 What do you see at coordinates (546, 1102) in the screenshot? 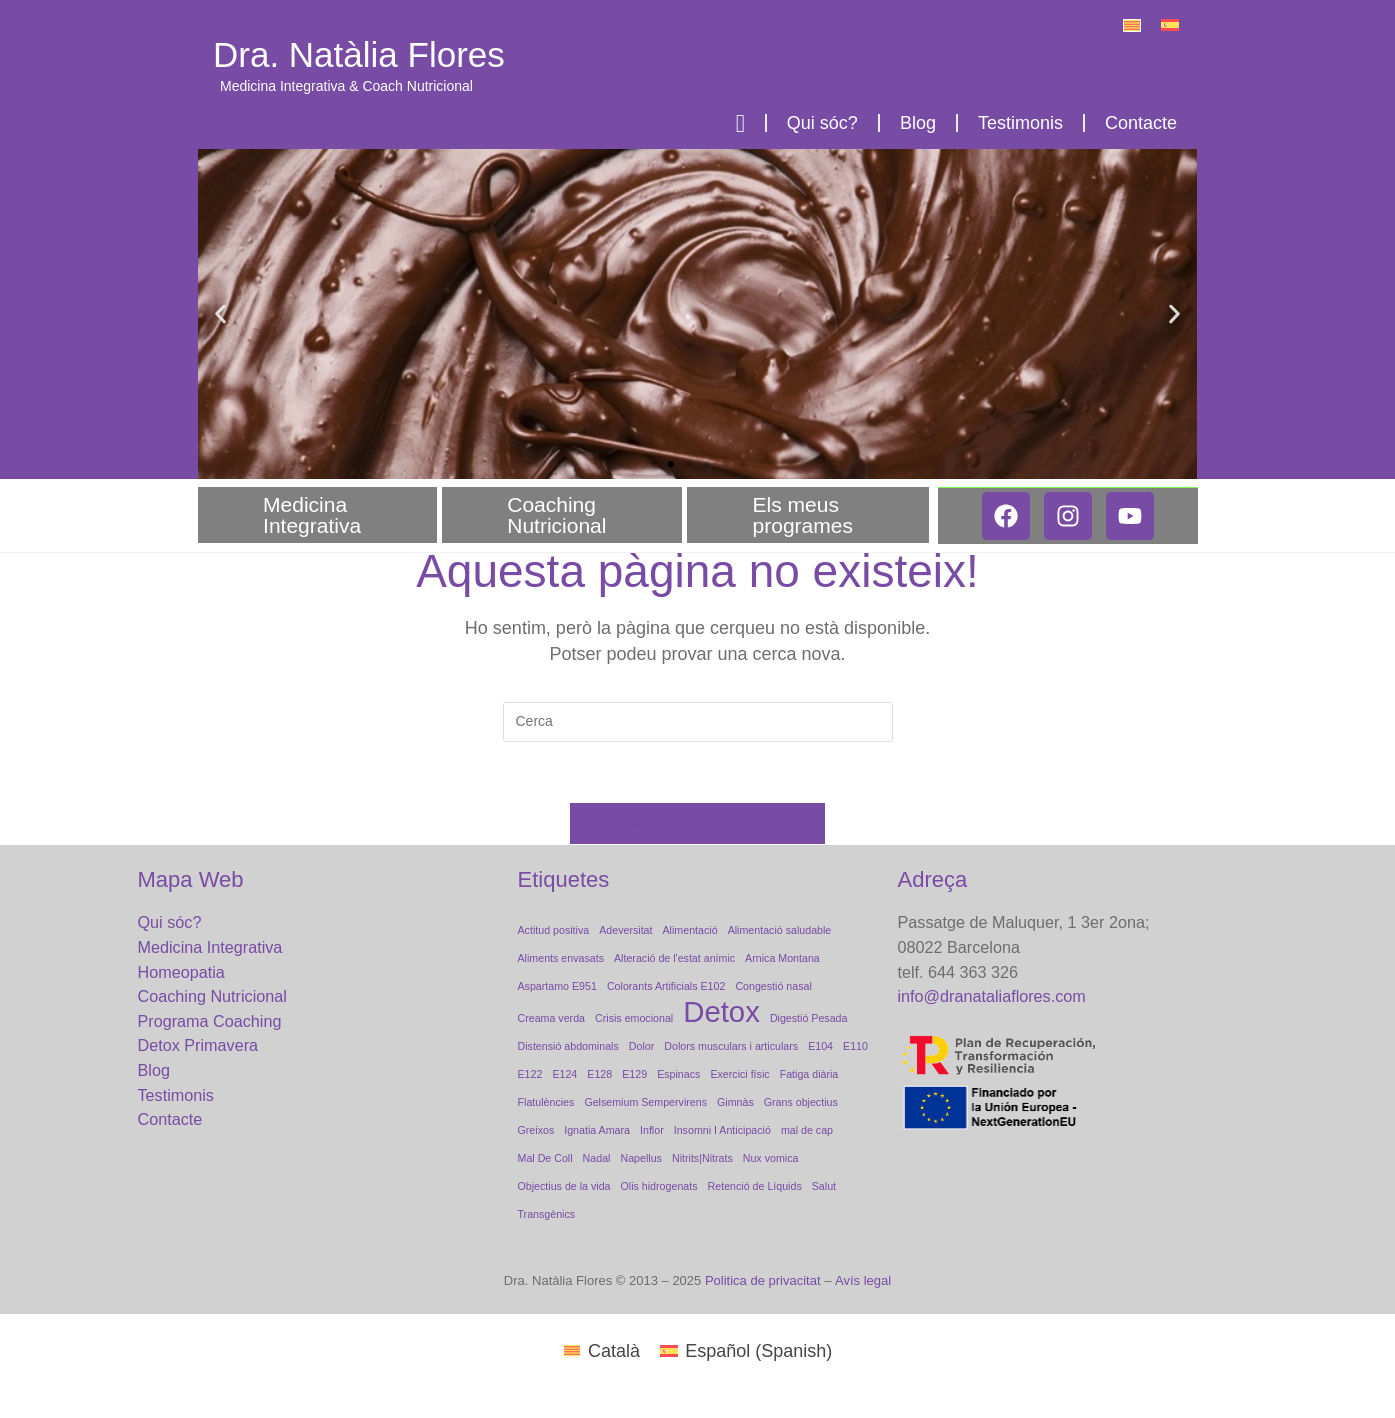
I see `Flatulències [Flatulències (1 element)]` at bounding box center [546, 1102].